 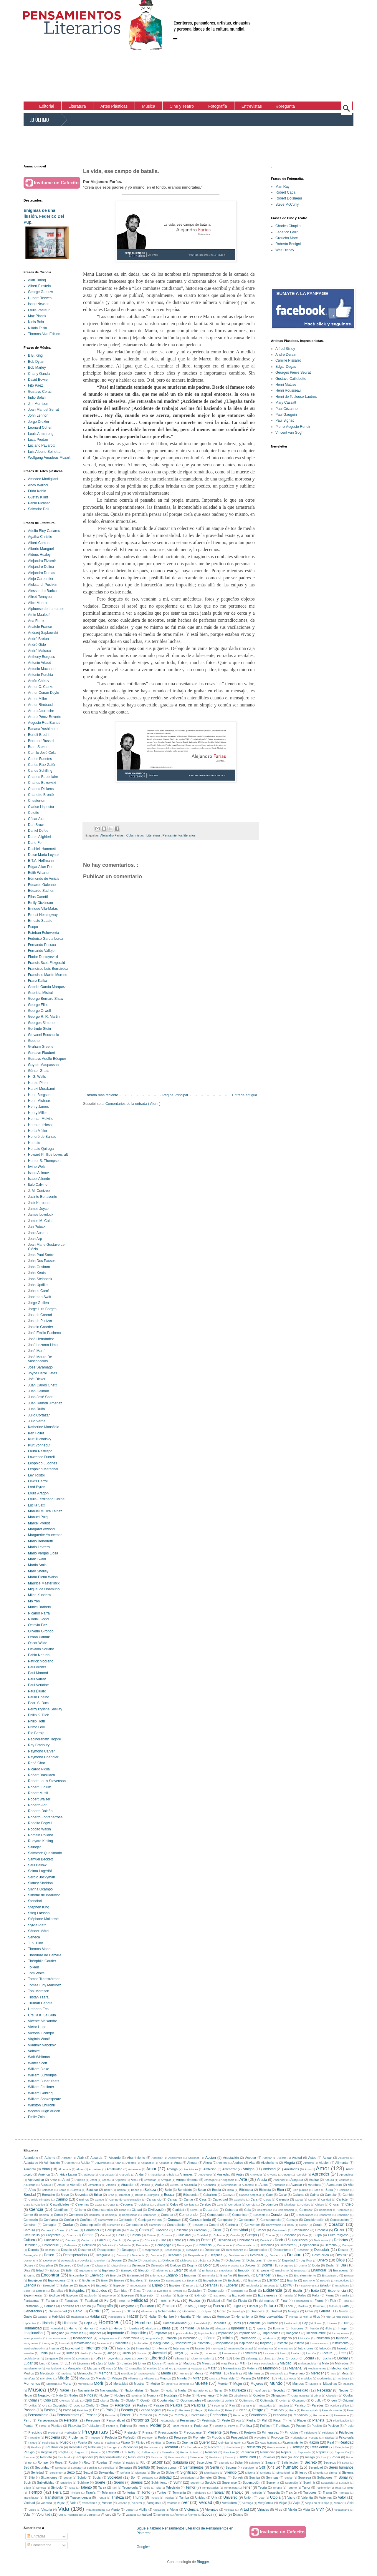 What do you see at coordinates (65, 2442) in the screenshot?
I see `Pueblo` at bounding box center [65, 2442].